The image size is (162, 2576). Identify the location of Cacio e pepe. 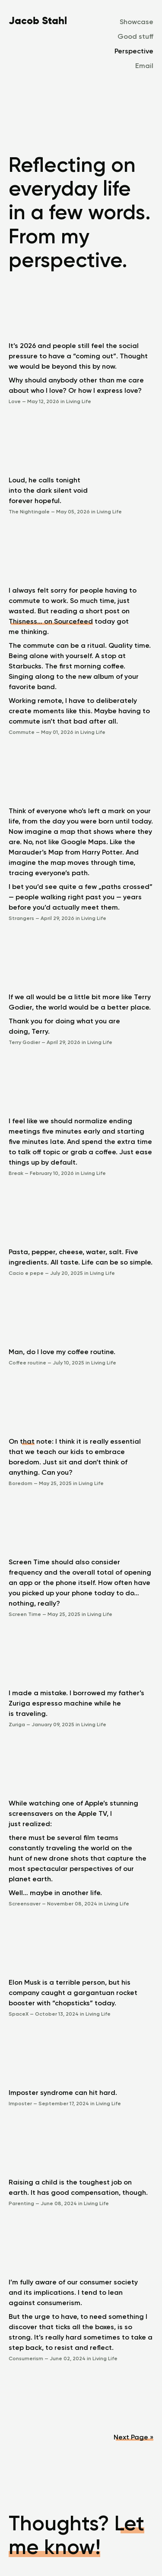
(27, 1273).